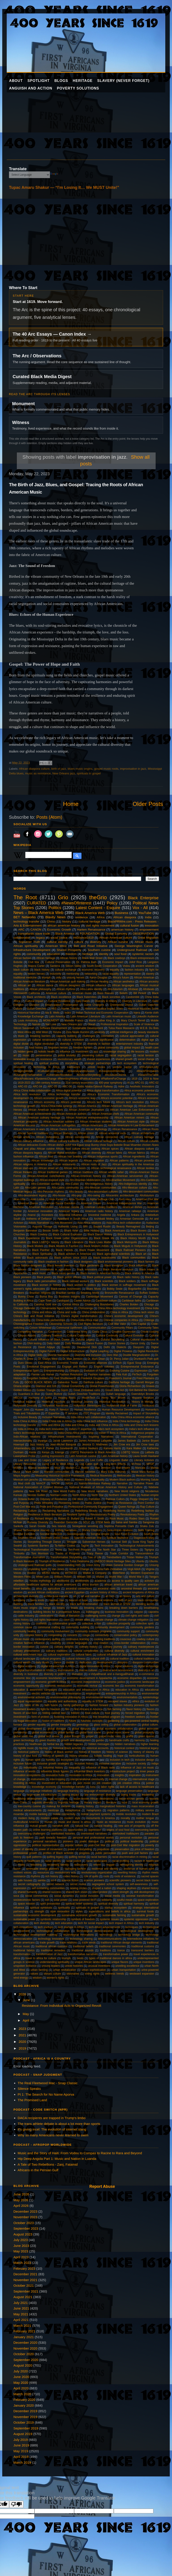 This screenshot has width=172, height=2576. What do you see at coordinates (49, 1339) in the screenshot?
I see `Cultural Influence of Black Dance` at bounding box center [49, 1339].